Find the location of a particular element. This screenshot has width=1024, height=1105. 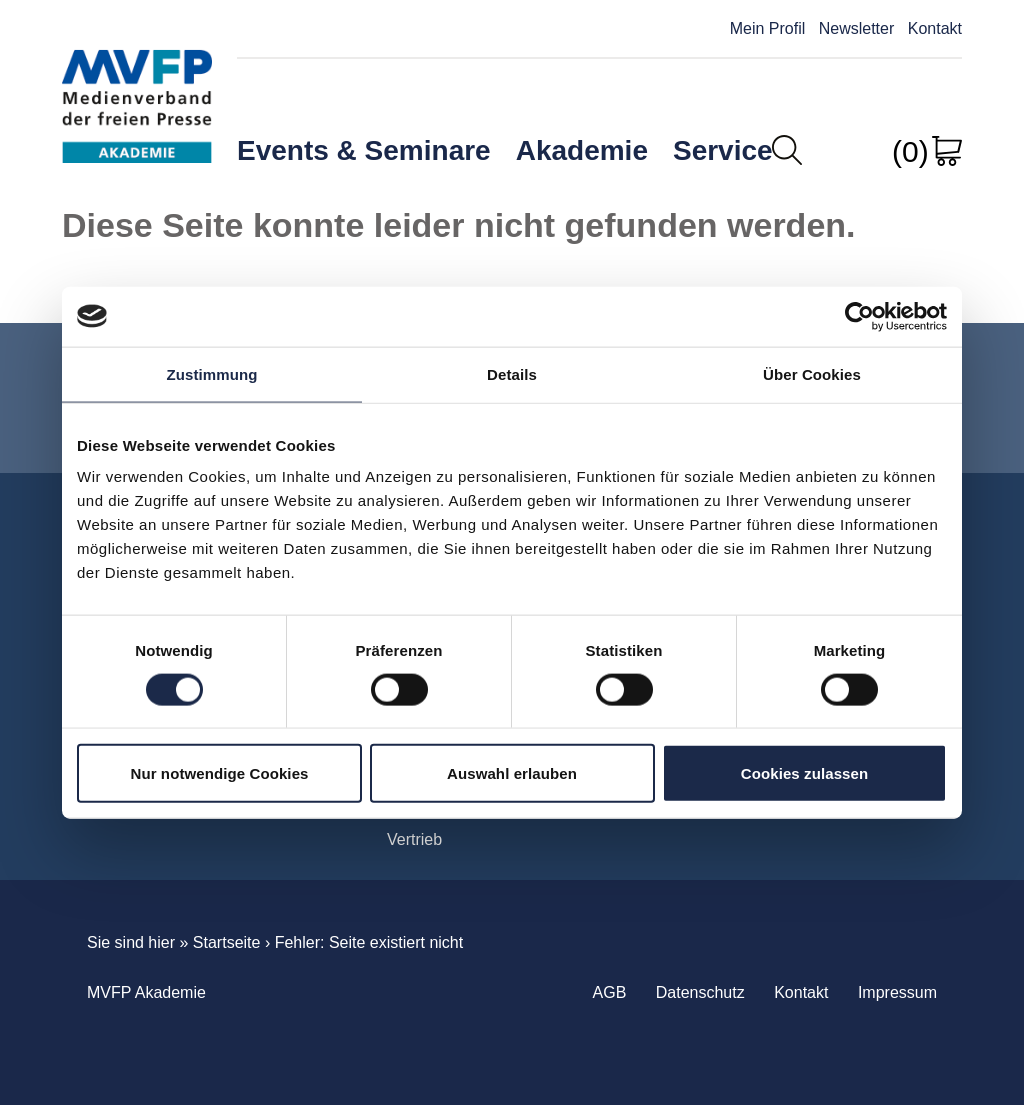

[Cookiebot von Usercentrics - öffnet in einem neuen Fenster] is located at coordinates (859, 316).